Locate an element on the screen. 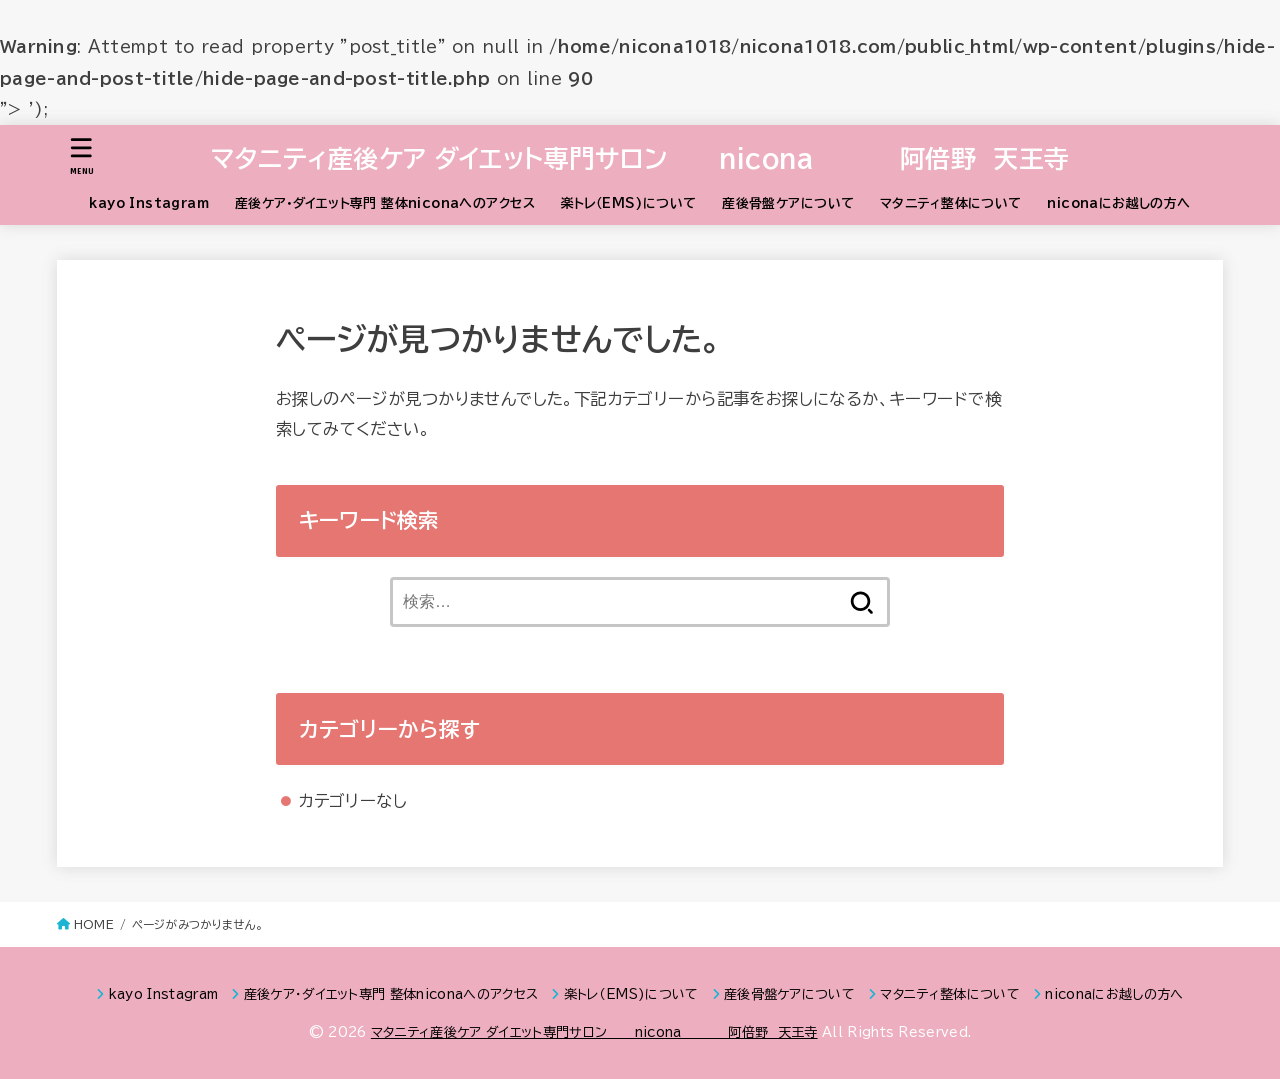 The image size is (1280, 1079). マタニティ整体について is located at coordinates (951, 203).